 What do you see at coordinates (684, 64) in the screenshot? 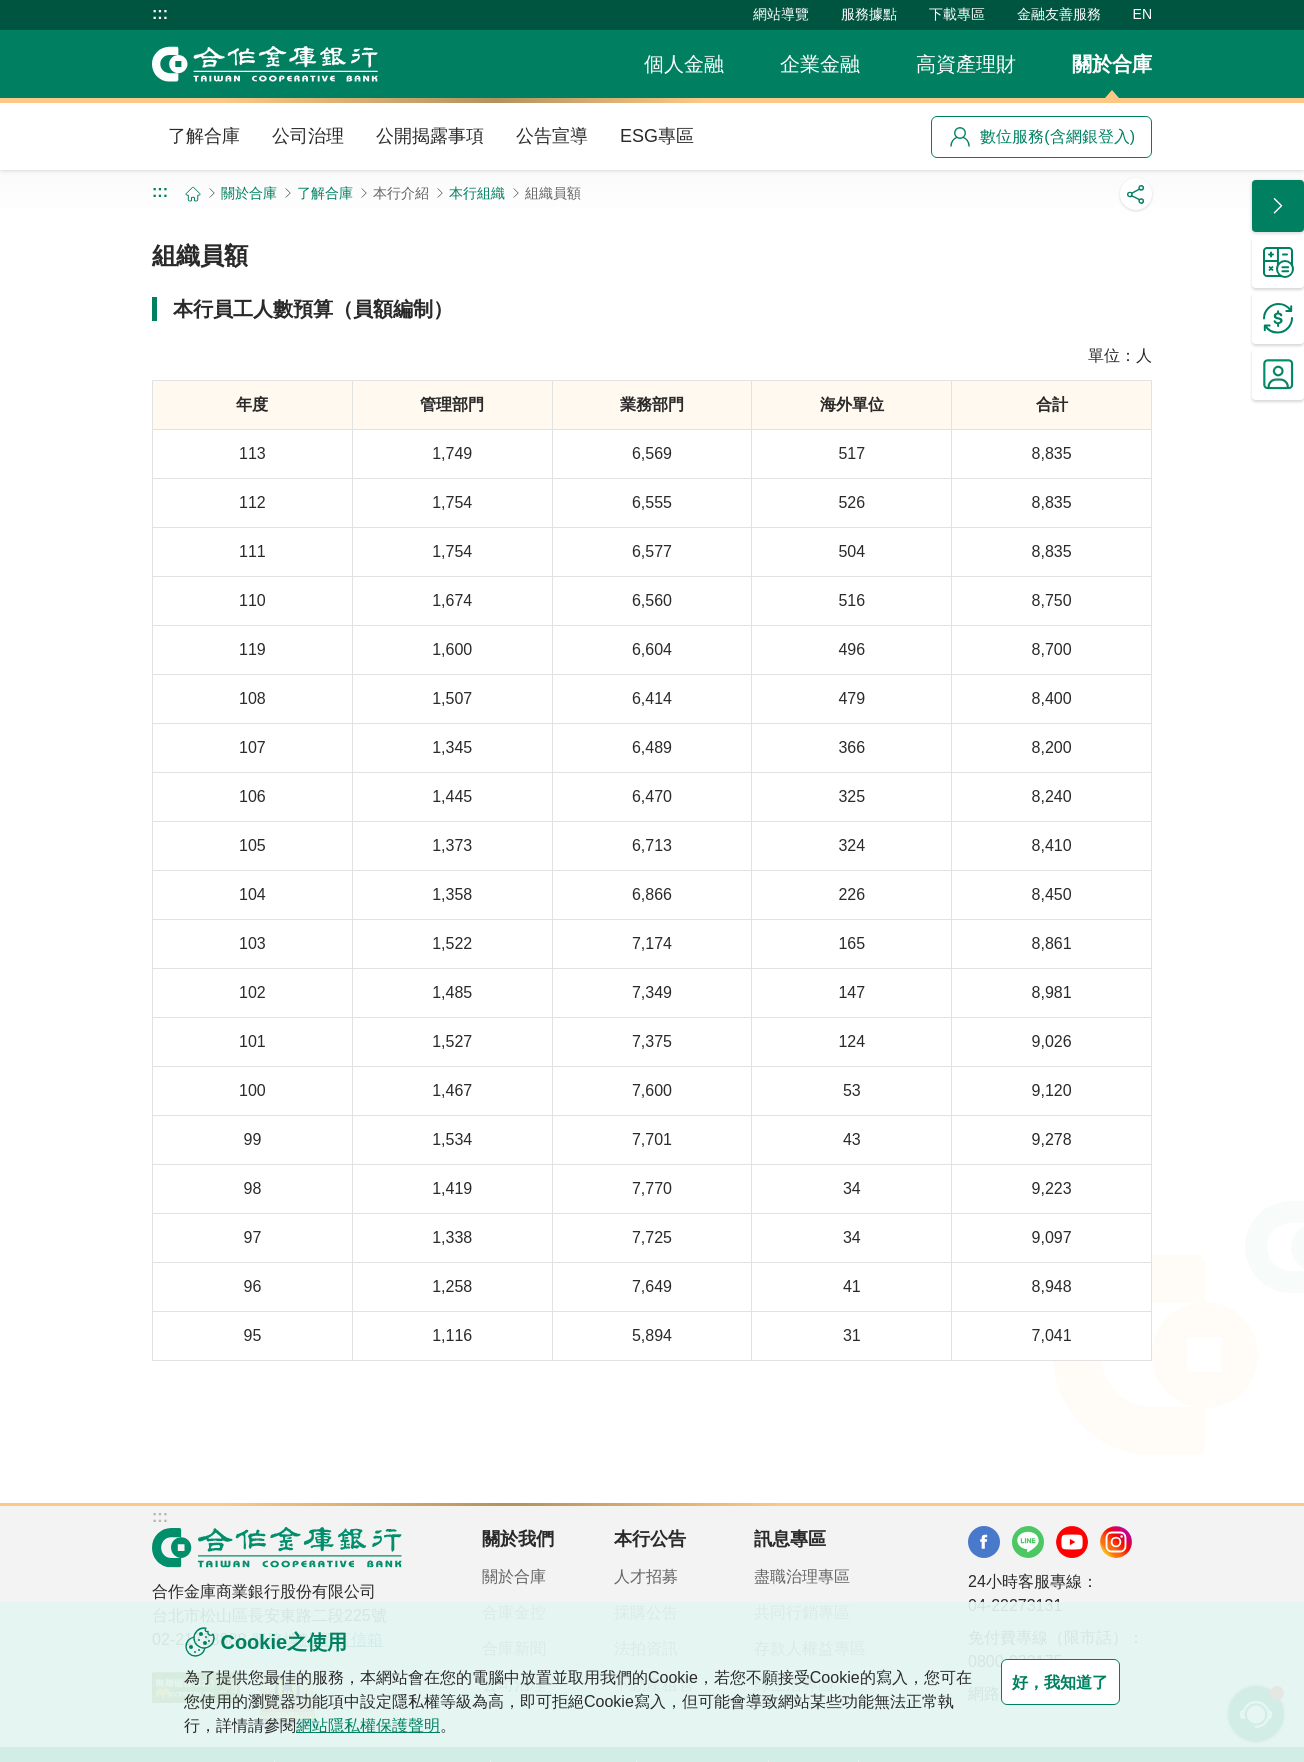
I see `個人金融` at bounding box center [684, 64].